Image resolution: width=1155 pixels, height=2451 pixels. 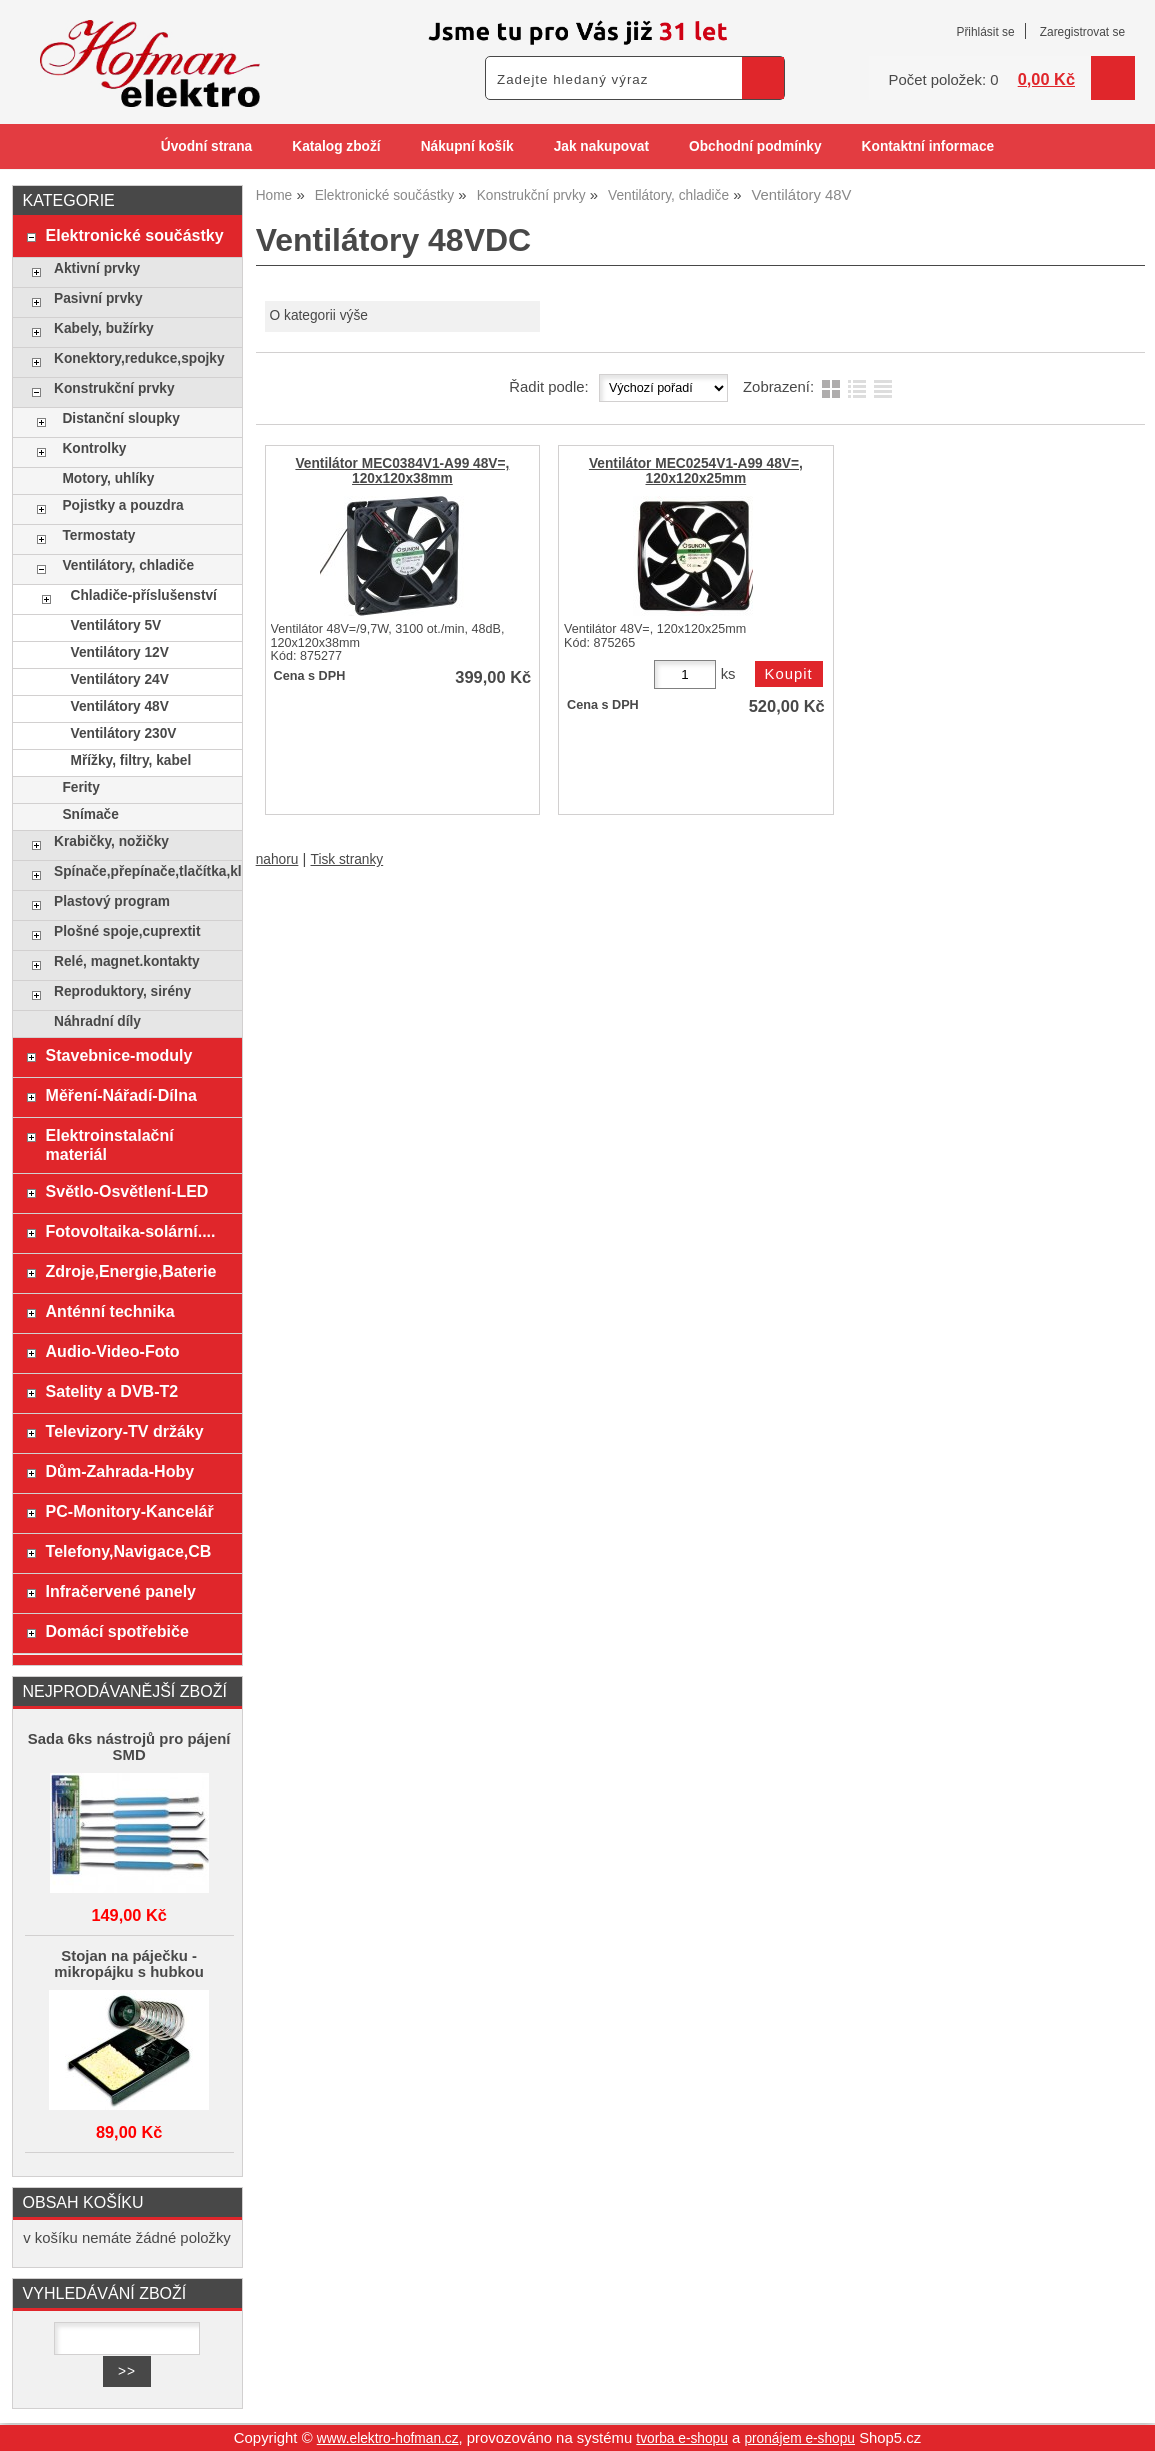 What do you see at coordinates (113, 1351) in the screenshot?
I see `Audio-Video-Foto` at bounding box center [113, 1351].